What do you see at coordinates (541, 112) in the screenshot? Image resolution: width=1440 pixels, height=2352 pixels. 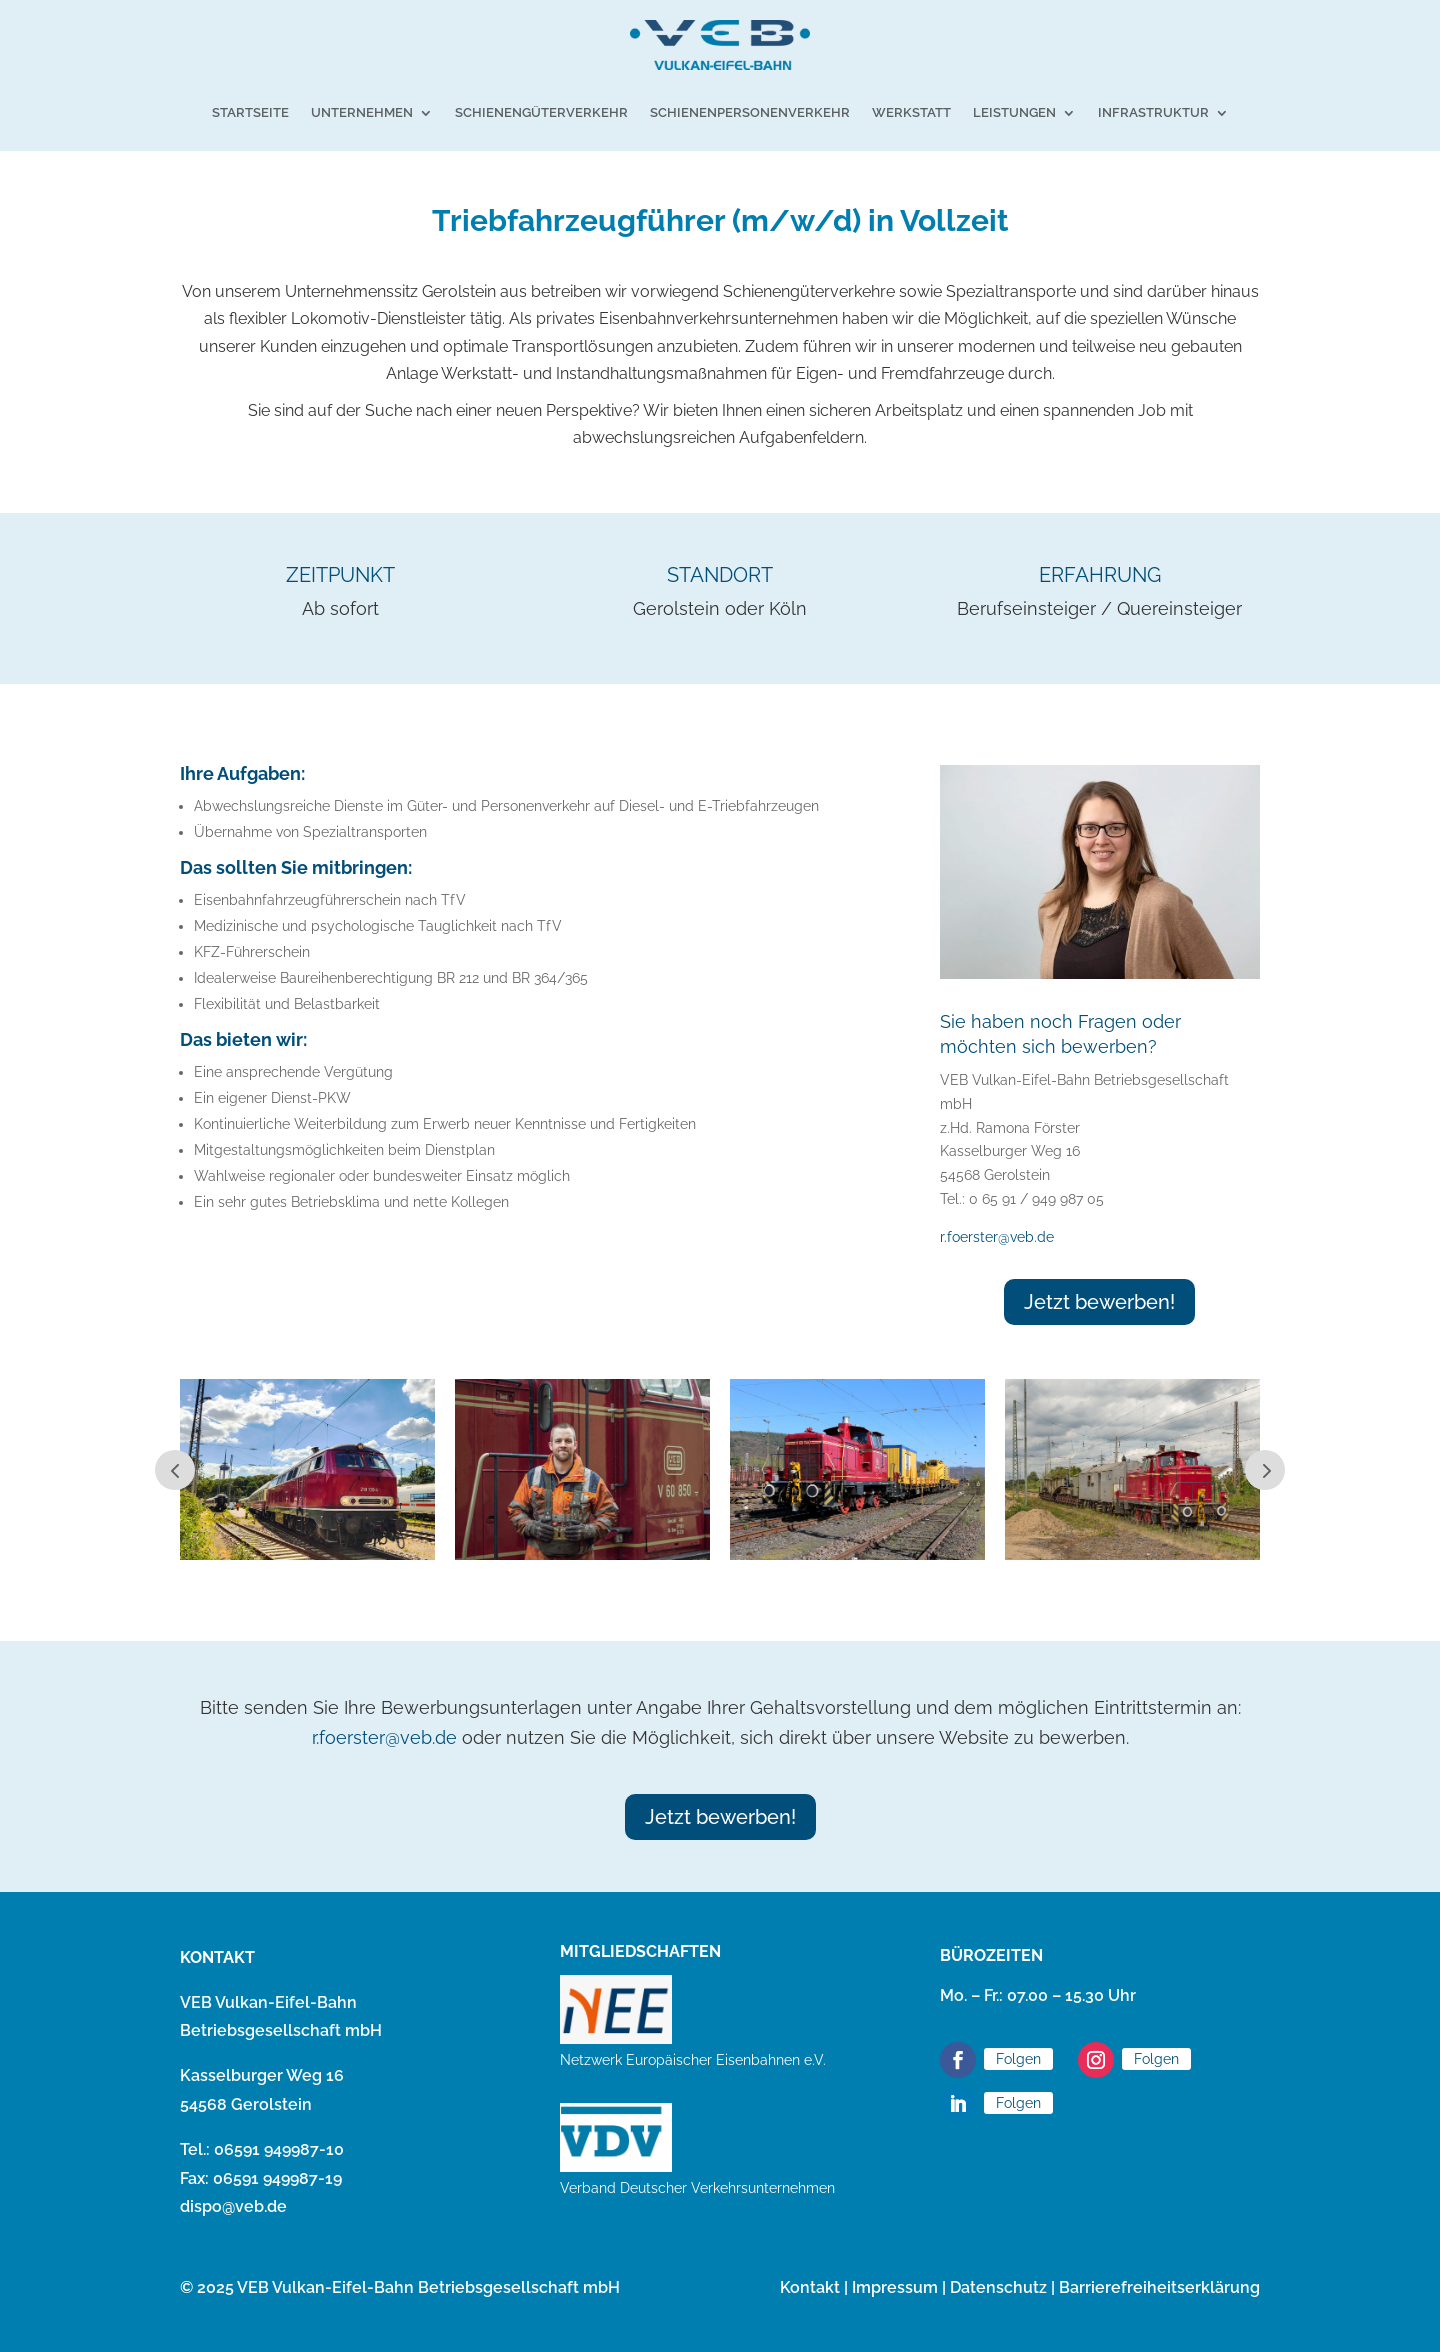 I see `Schienengüterverkehr` at bounding box center [541, 112].